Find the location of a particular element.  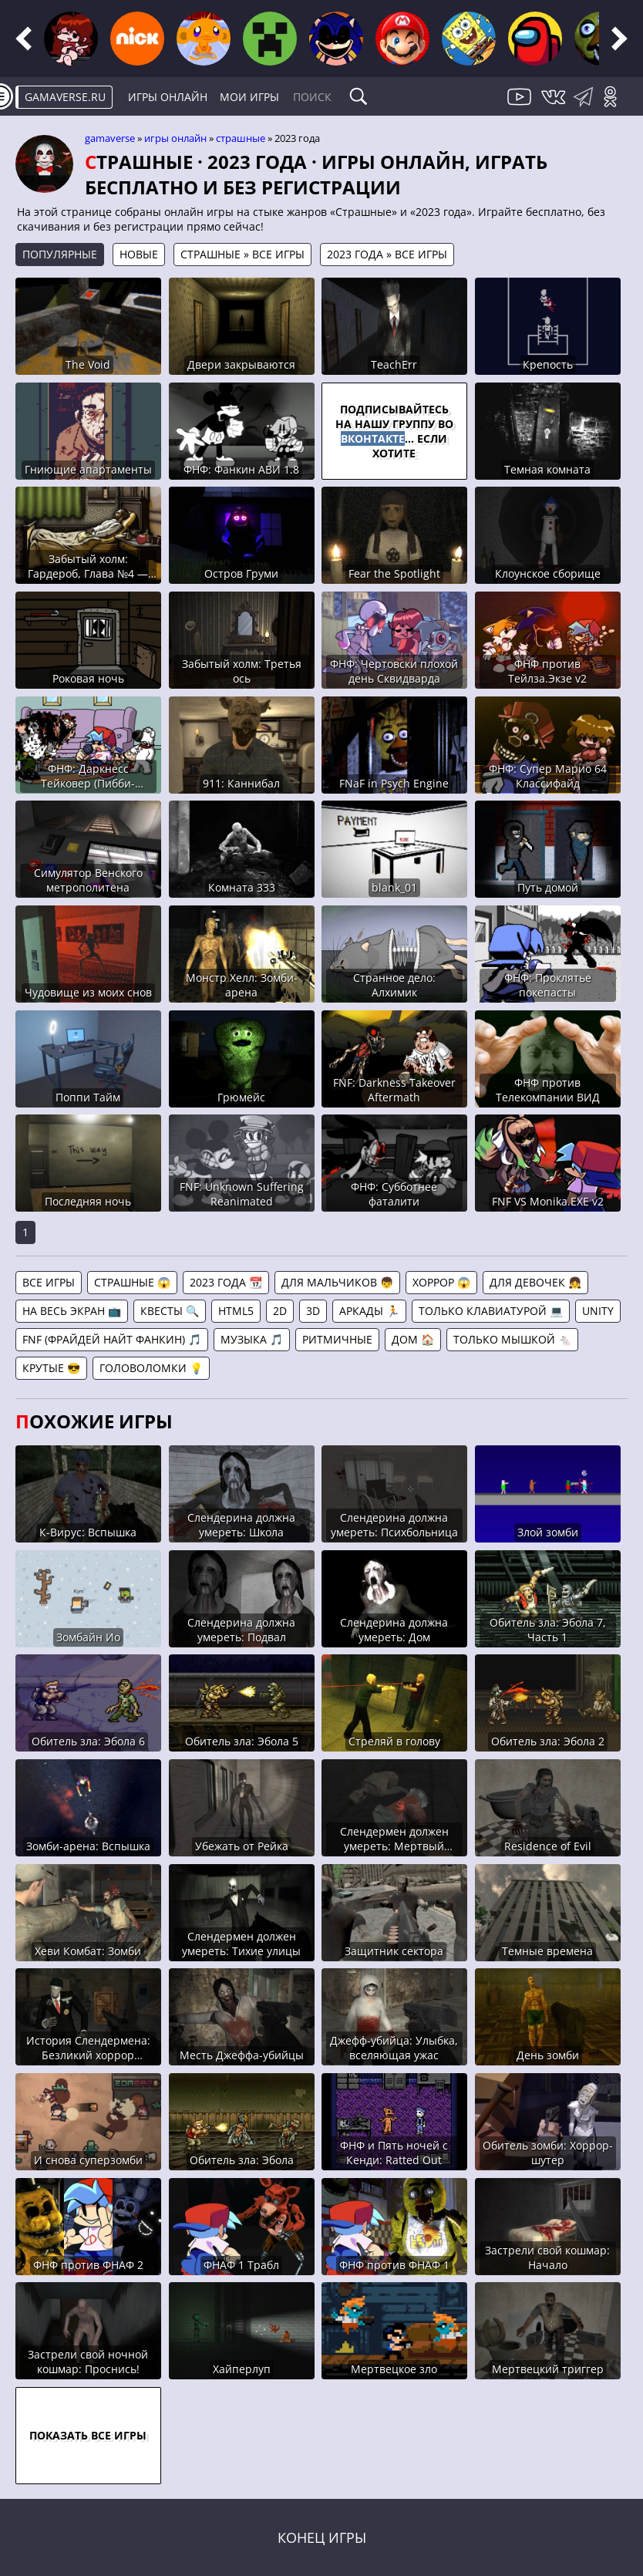

Только клавиатурой 💻 is located at coordinates (491, 1310).